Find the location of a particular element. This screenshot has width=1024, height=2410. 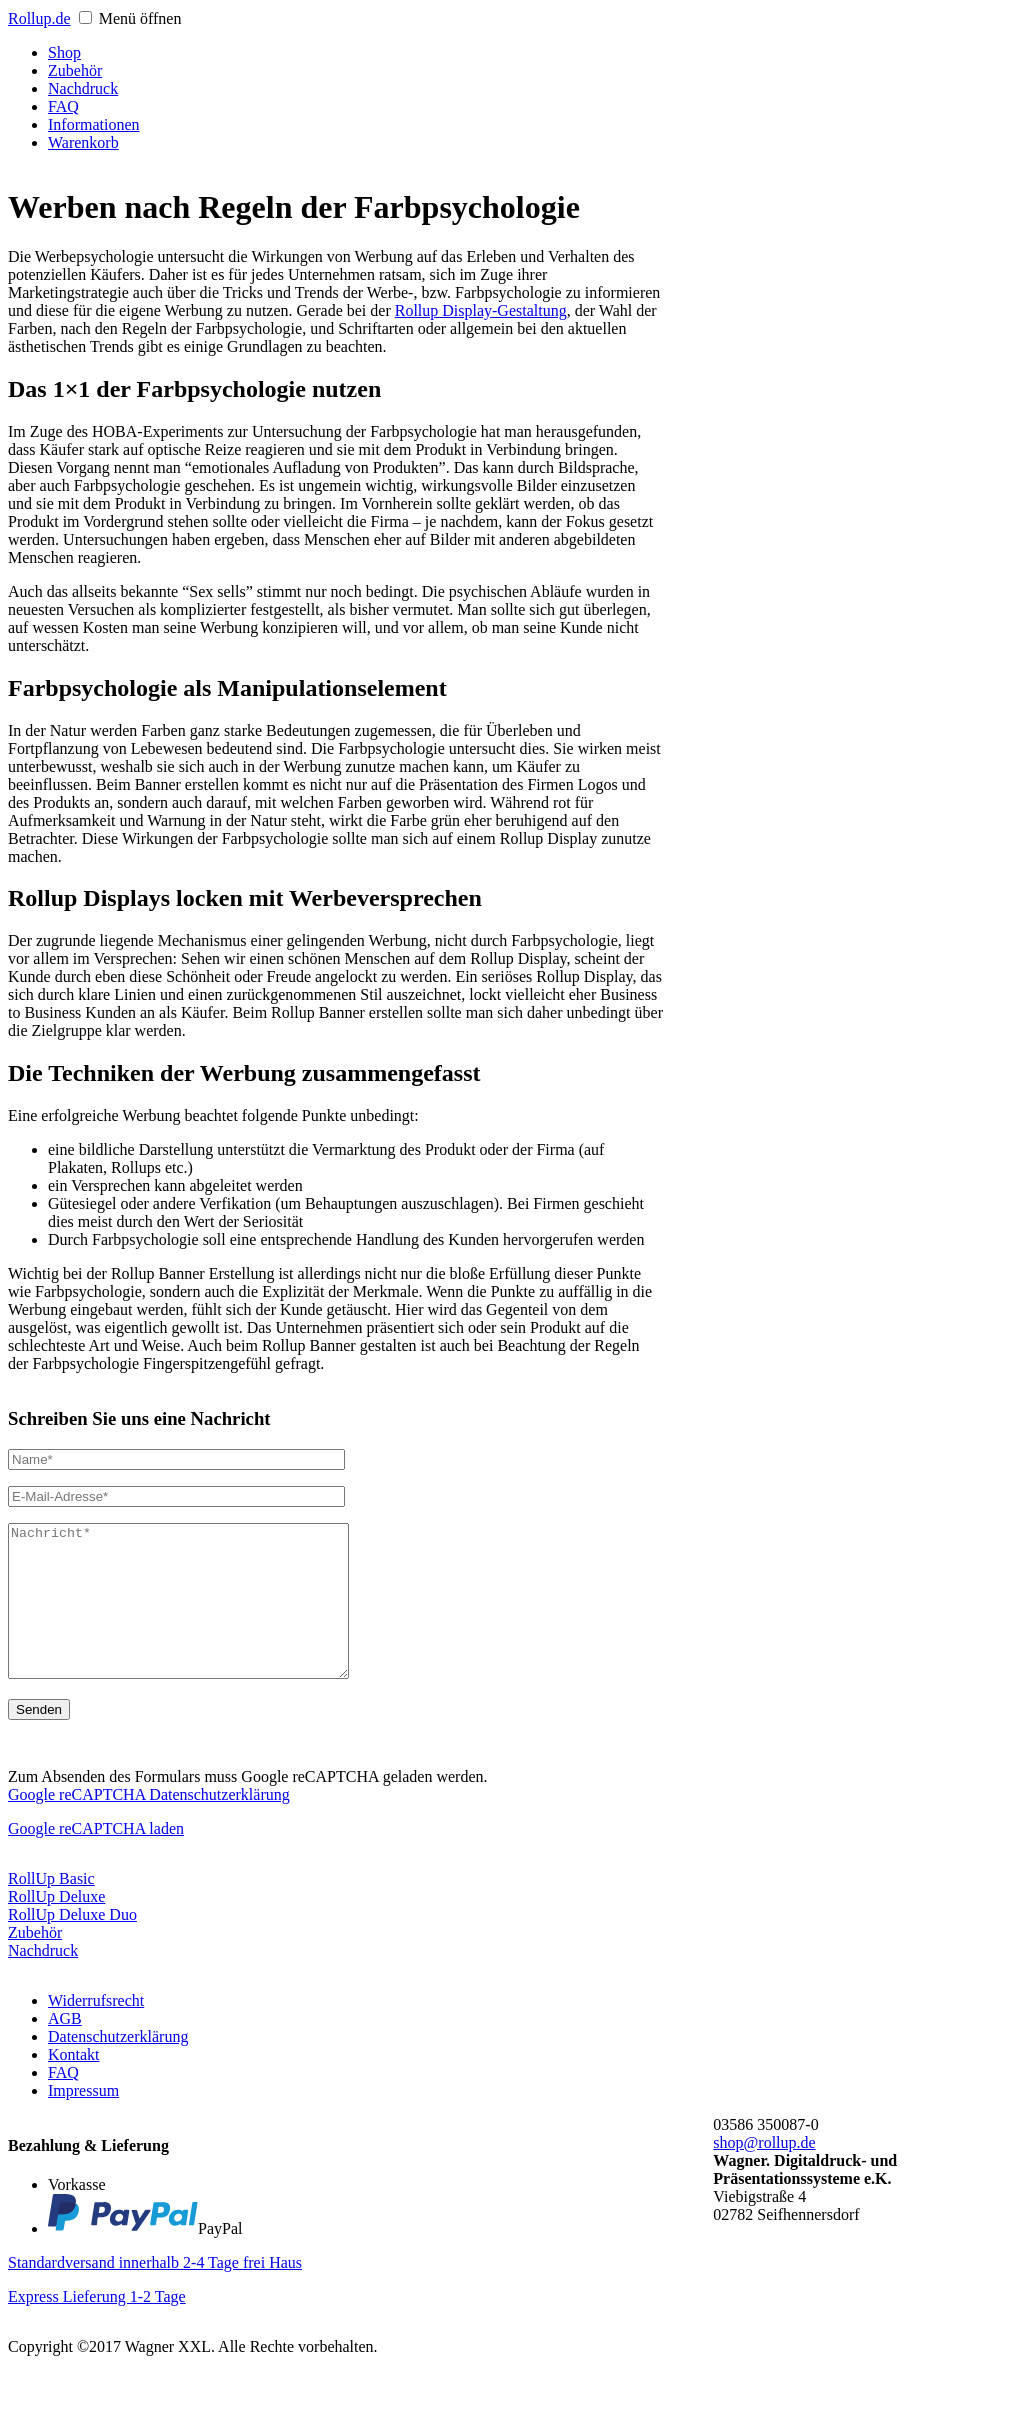

RollUp Basic is located at coordinates (51, 1908).